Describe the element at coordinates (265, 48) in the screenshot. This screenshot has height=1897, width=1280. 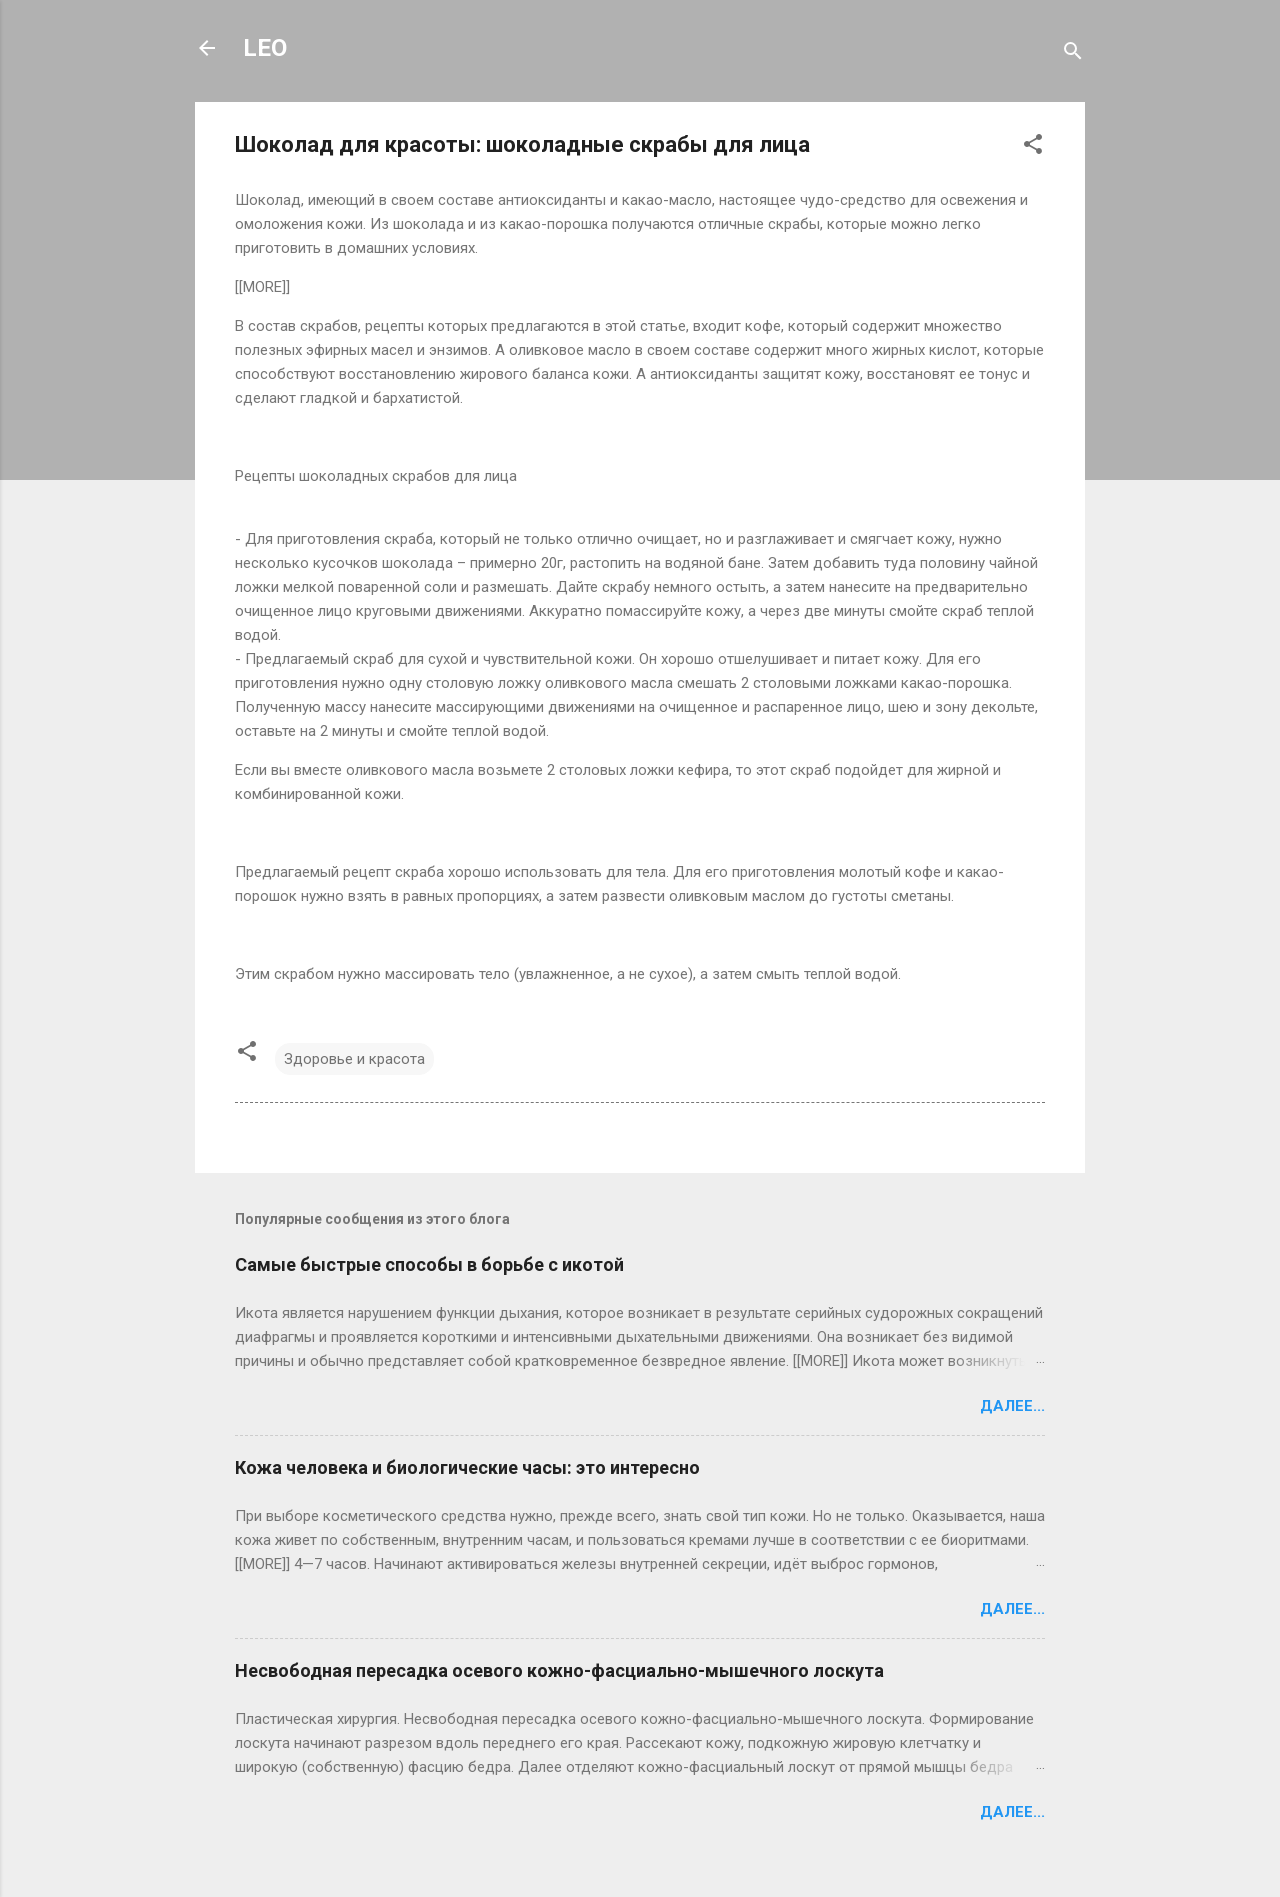
I see `LEO` at that location.